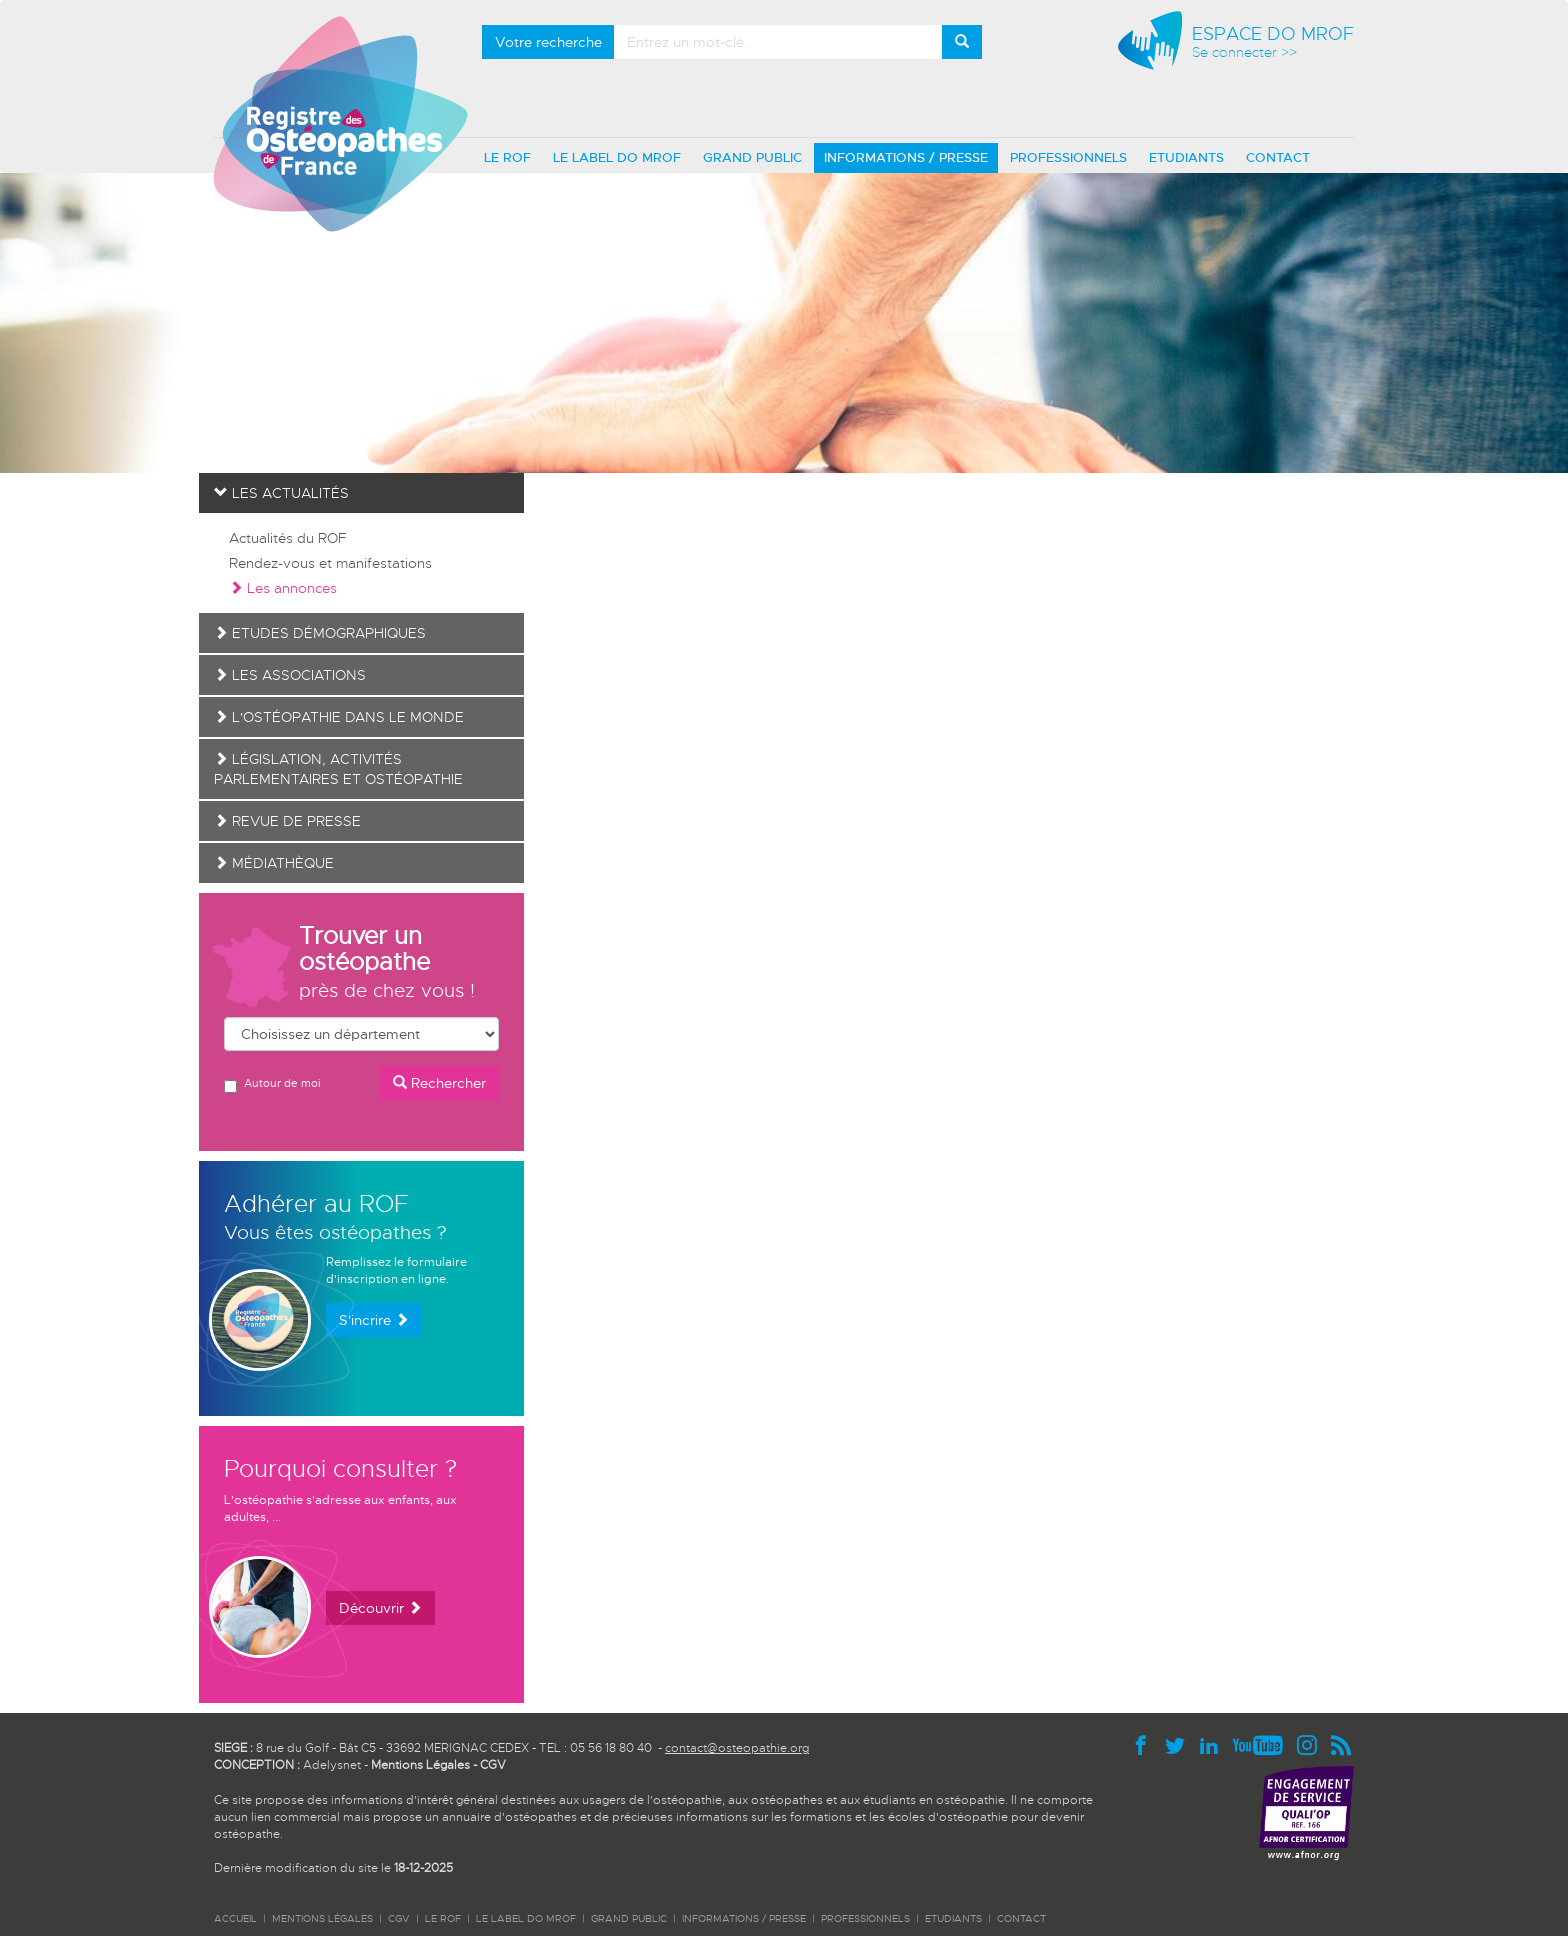  What do you see at coordinates (287, 821) in the screenshot?
I see `Revue de presse` at bounding box center [287, 821].